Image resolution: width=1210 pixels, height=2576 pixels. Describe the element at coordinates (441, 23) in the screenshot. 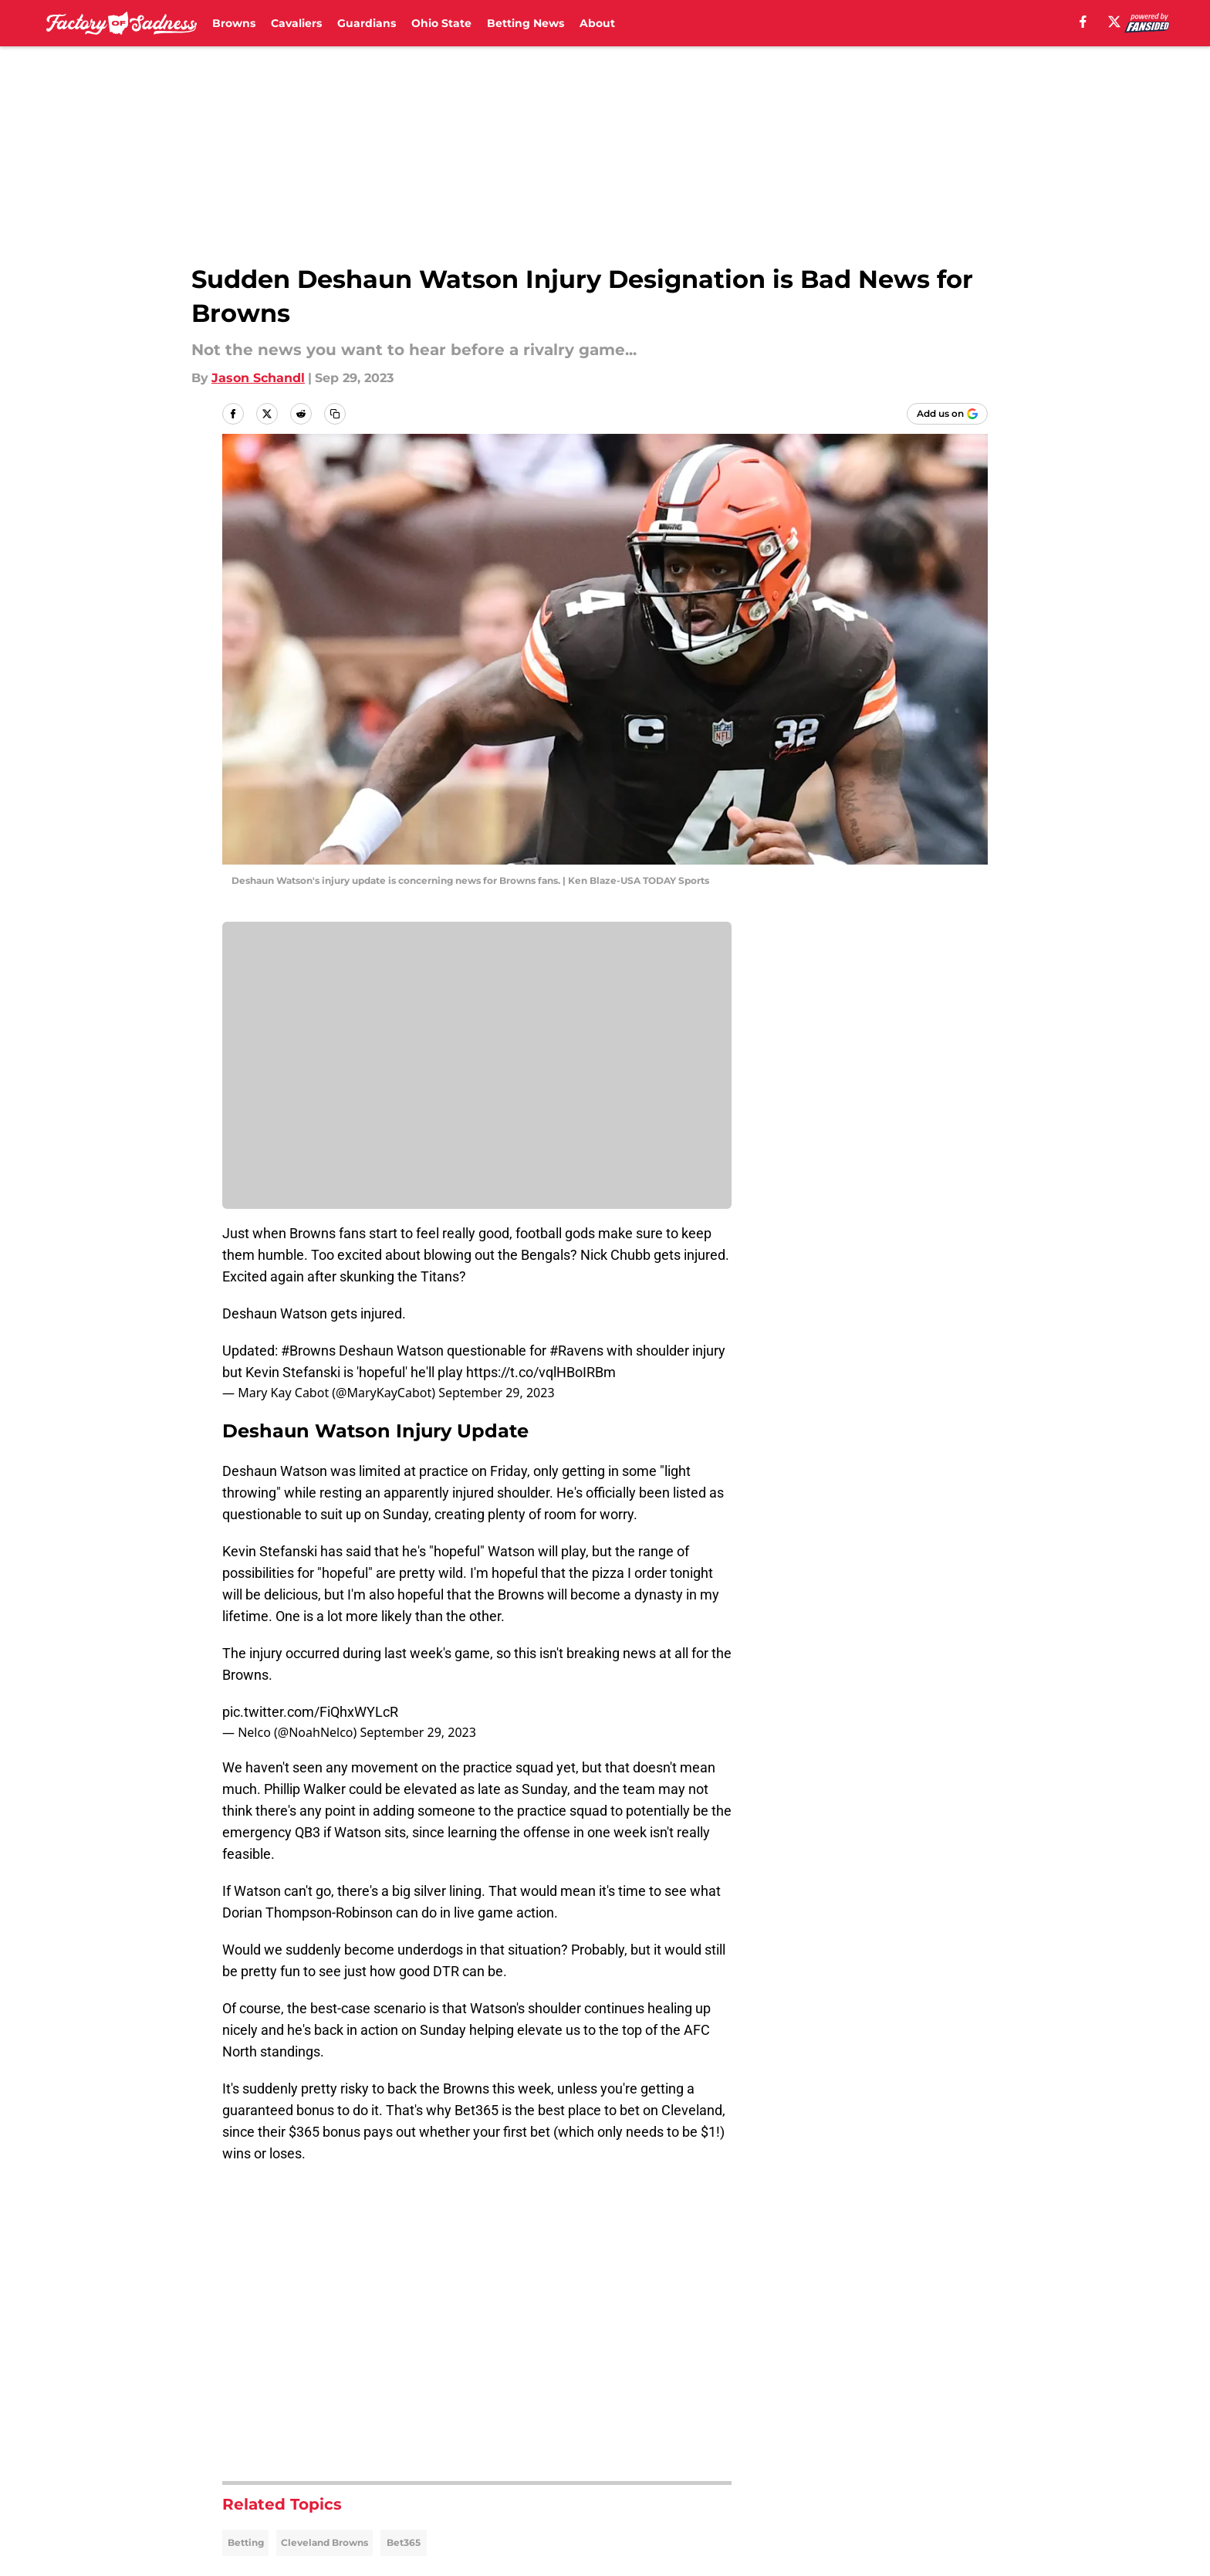

I see `Ohio State` at that location.